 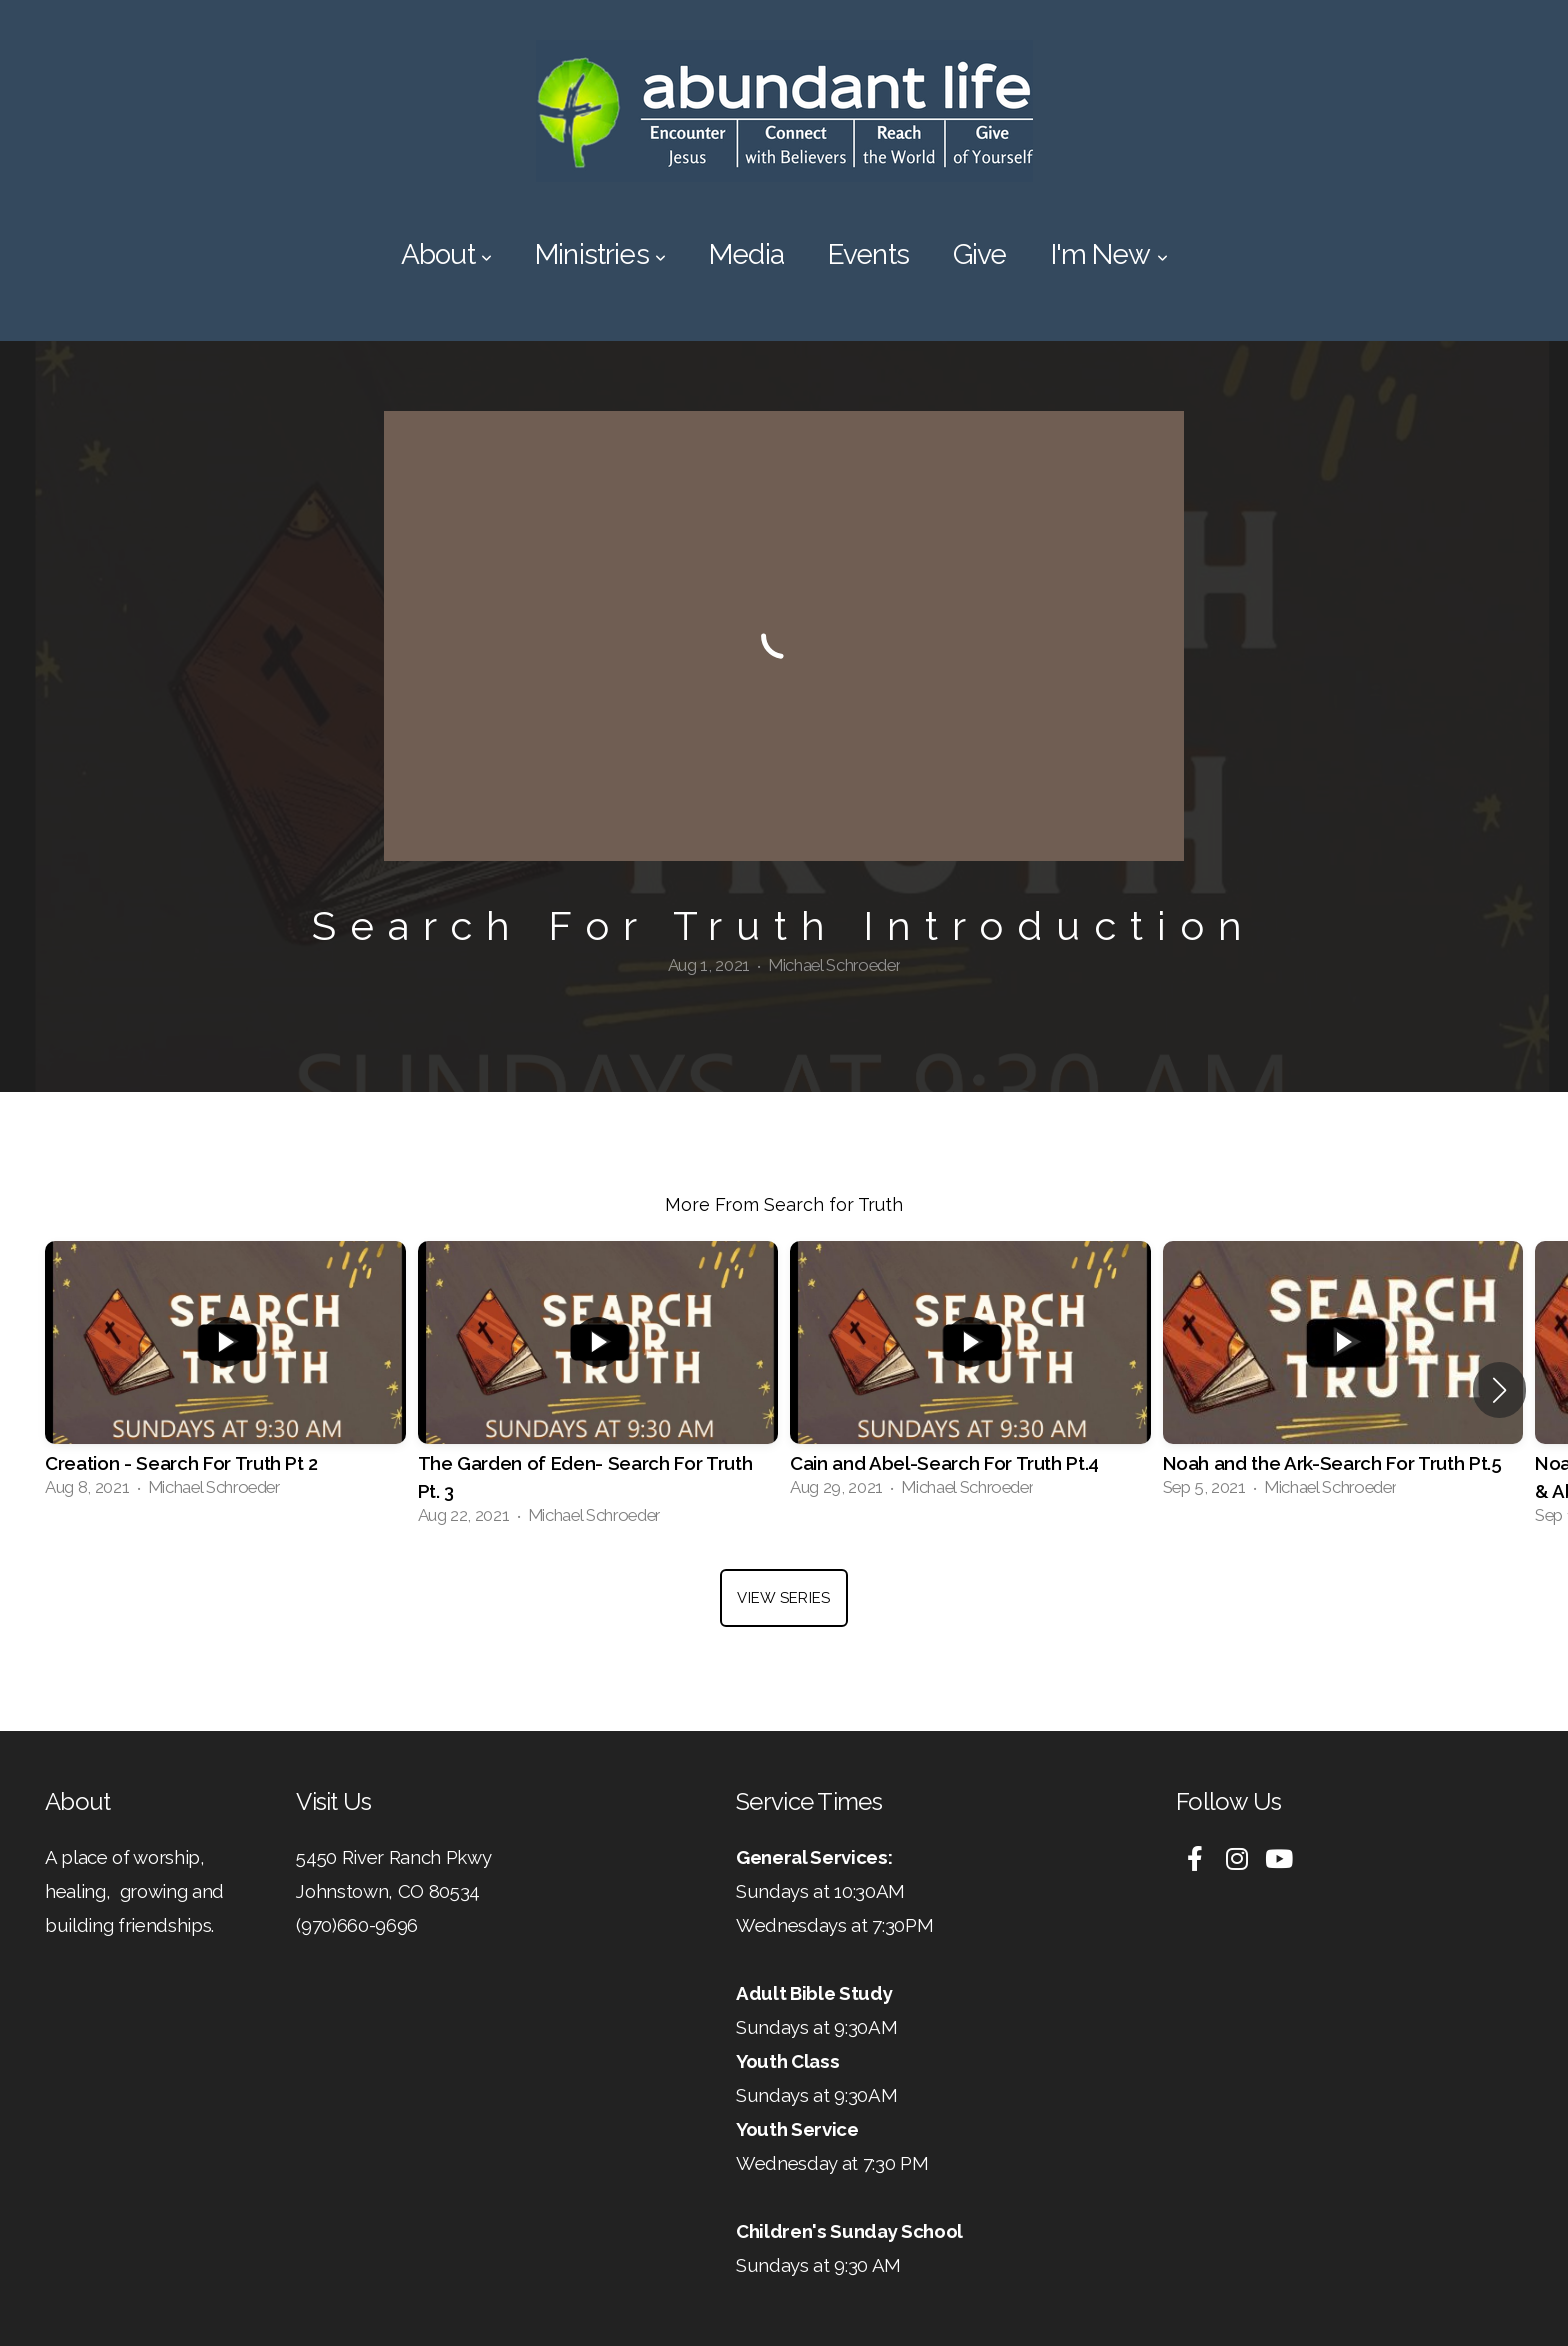 I want to click on Give, so click(x=980, y=254).